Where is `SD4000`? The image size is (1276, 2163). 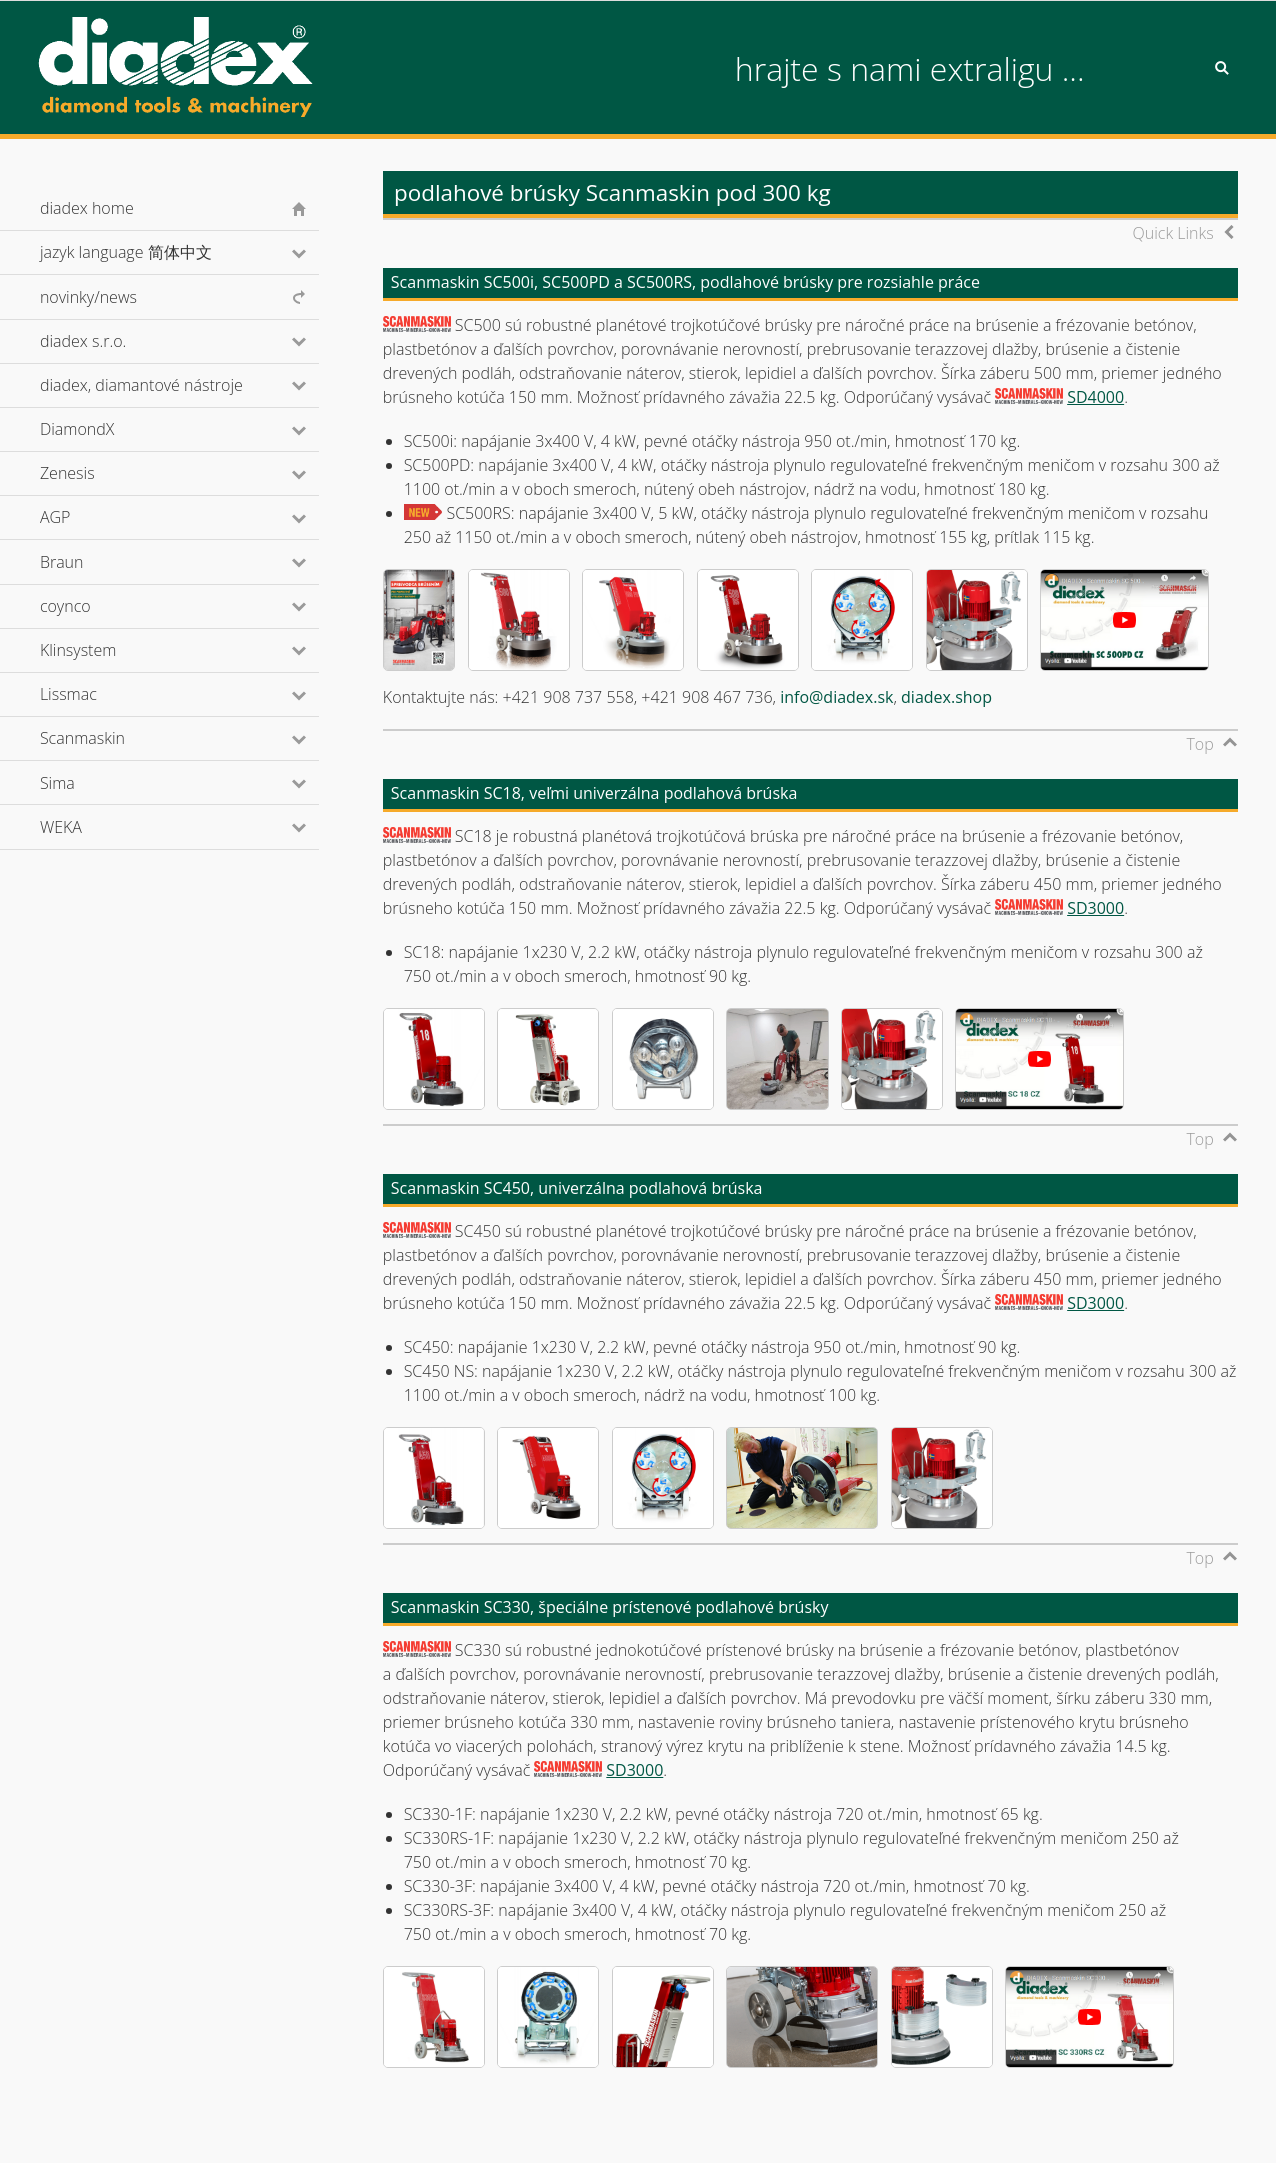
SD4000 is located at coordinates (1095, 397).